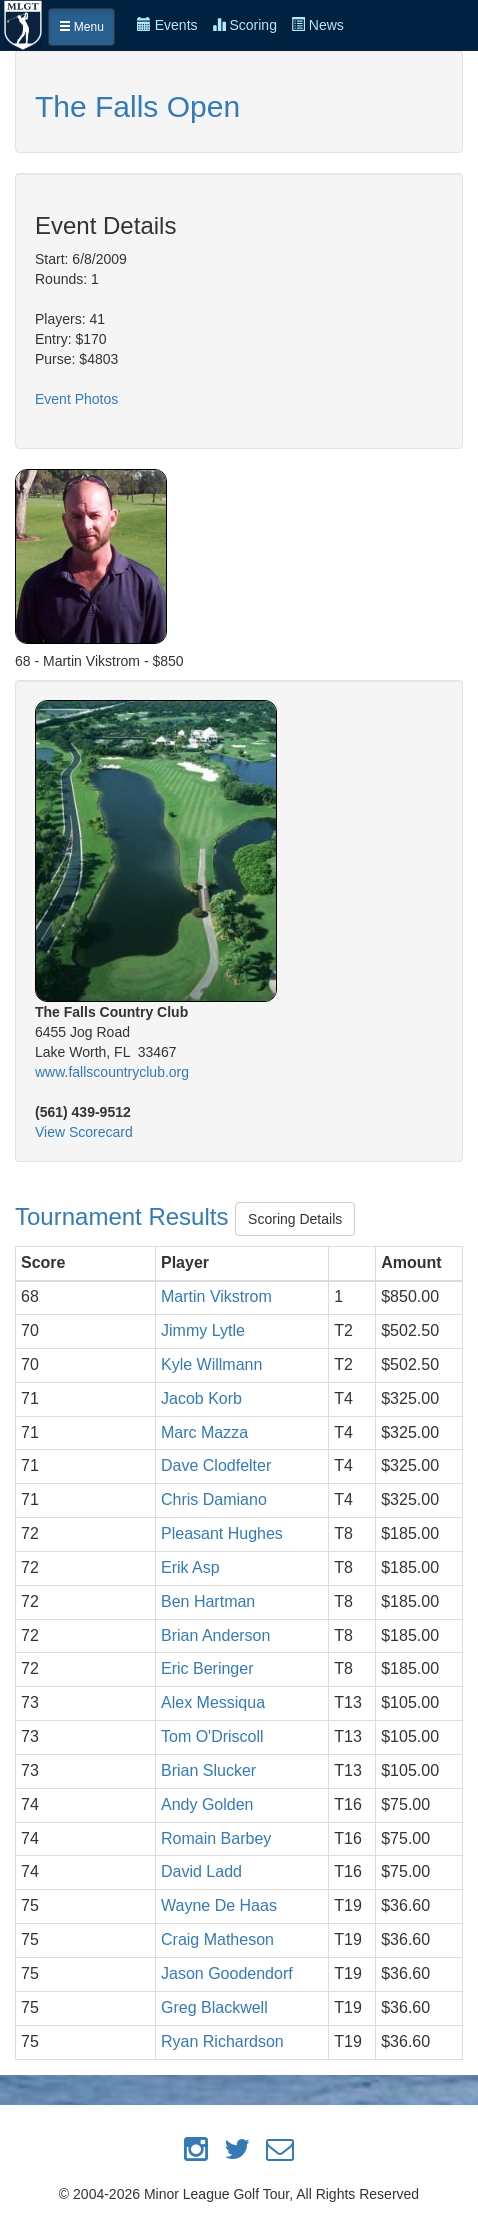 The height and width of the screenshot is (2224, 478). What do you see at coordinates (84, 1132) in the screenshot?
I see `View Scorecard` at bounding box center [84, 1132].